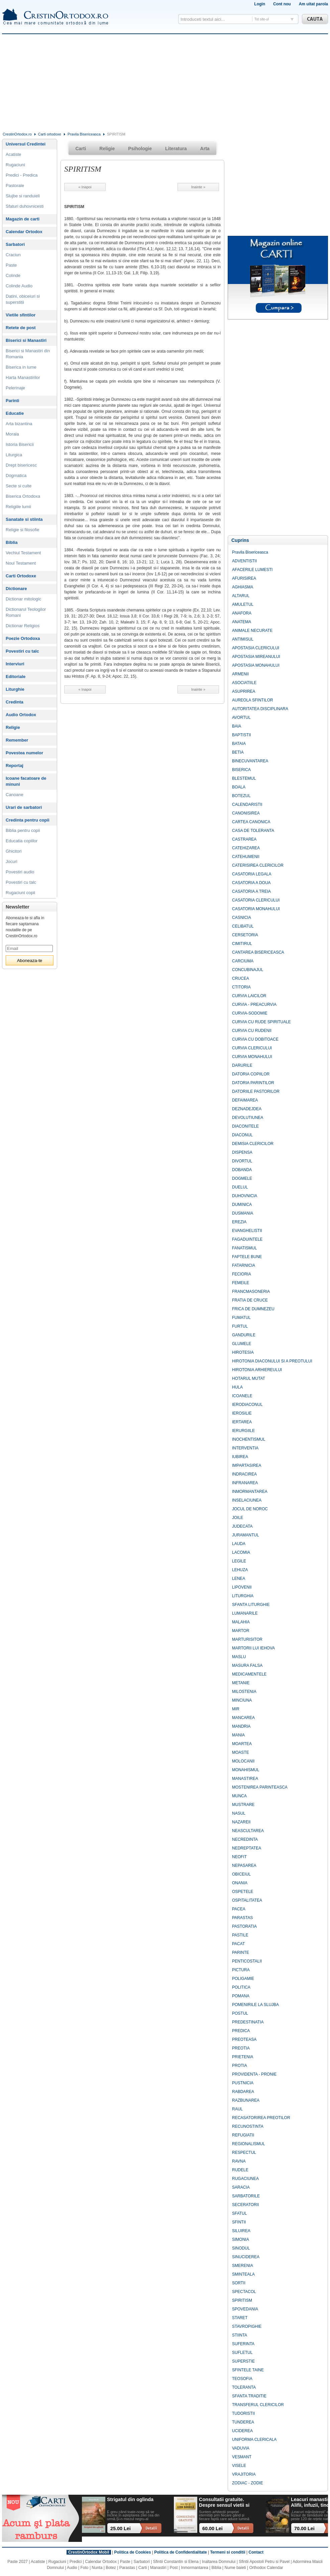 This screenshot has width=330, height=2576. Describe the element at coordinates (238, 752) in the screenshot. I see `BETIA` at that location.